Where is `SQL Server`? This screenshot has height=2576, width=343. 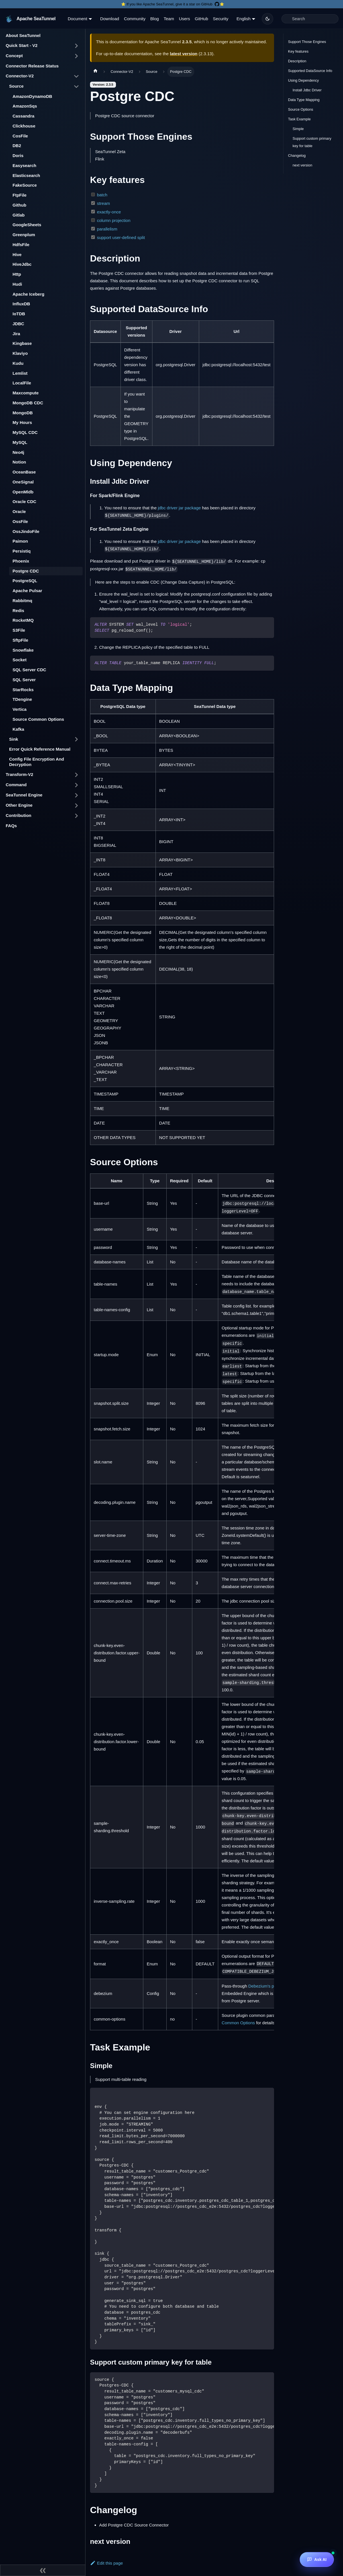
SQL Server is located at coordinates (24, 679).